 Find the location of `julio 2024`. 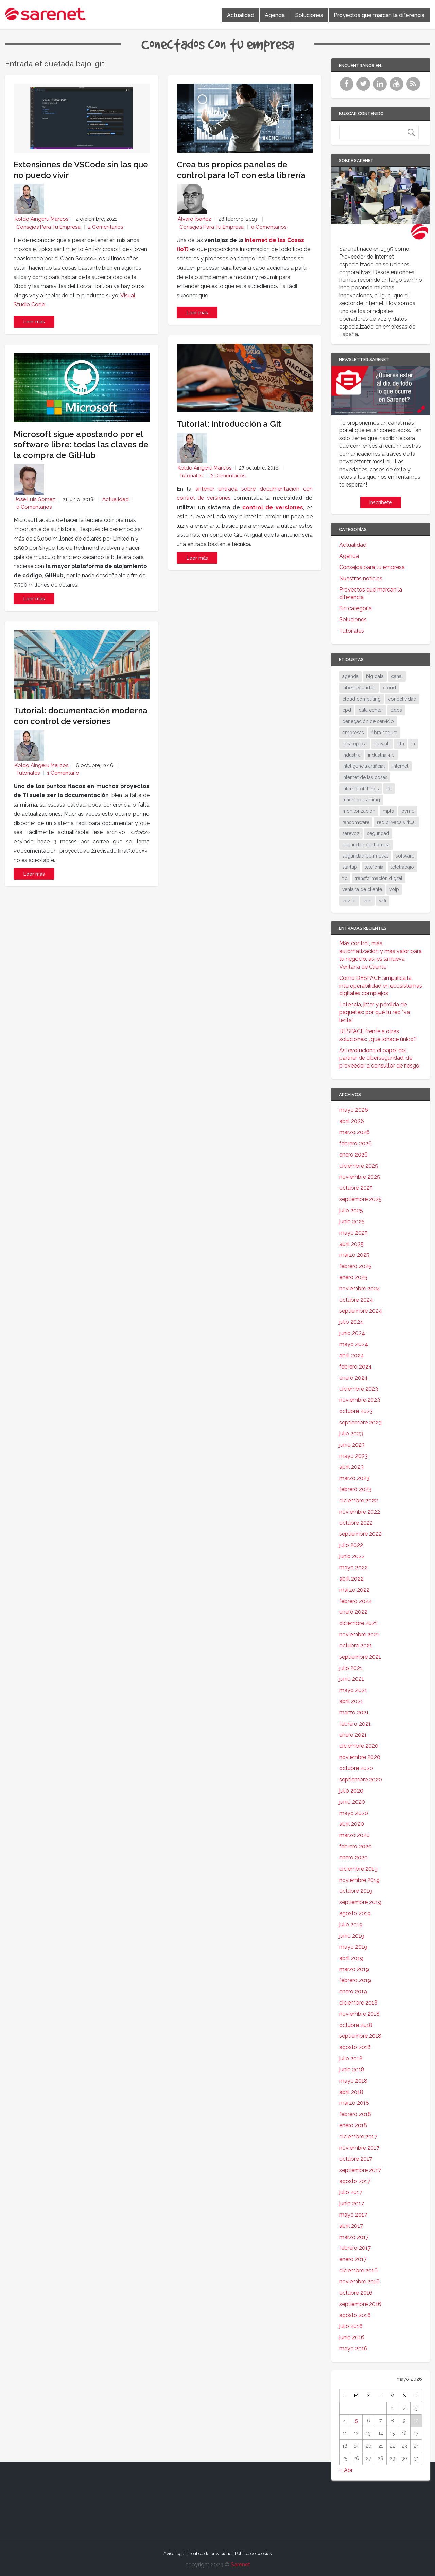

julio 2024 is located at coordinates (351, 1322).